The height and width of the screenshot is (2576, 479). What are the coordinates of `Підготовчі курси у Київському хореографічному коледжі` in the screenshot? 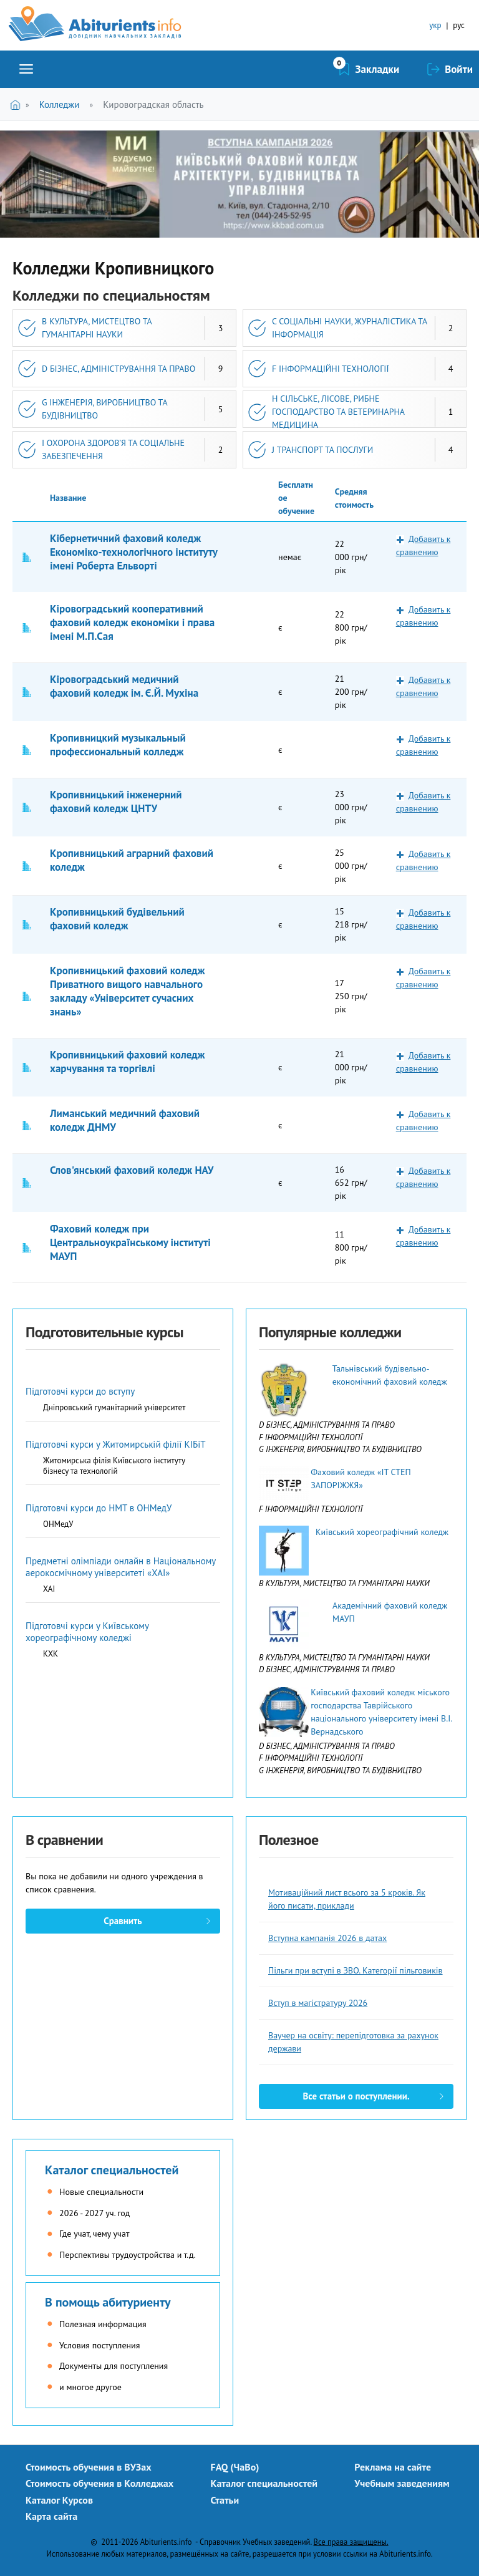 It's located at (87, 1632).